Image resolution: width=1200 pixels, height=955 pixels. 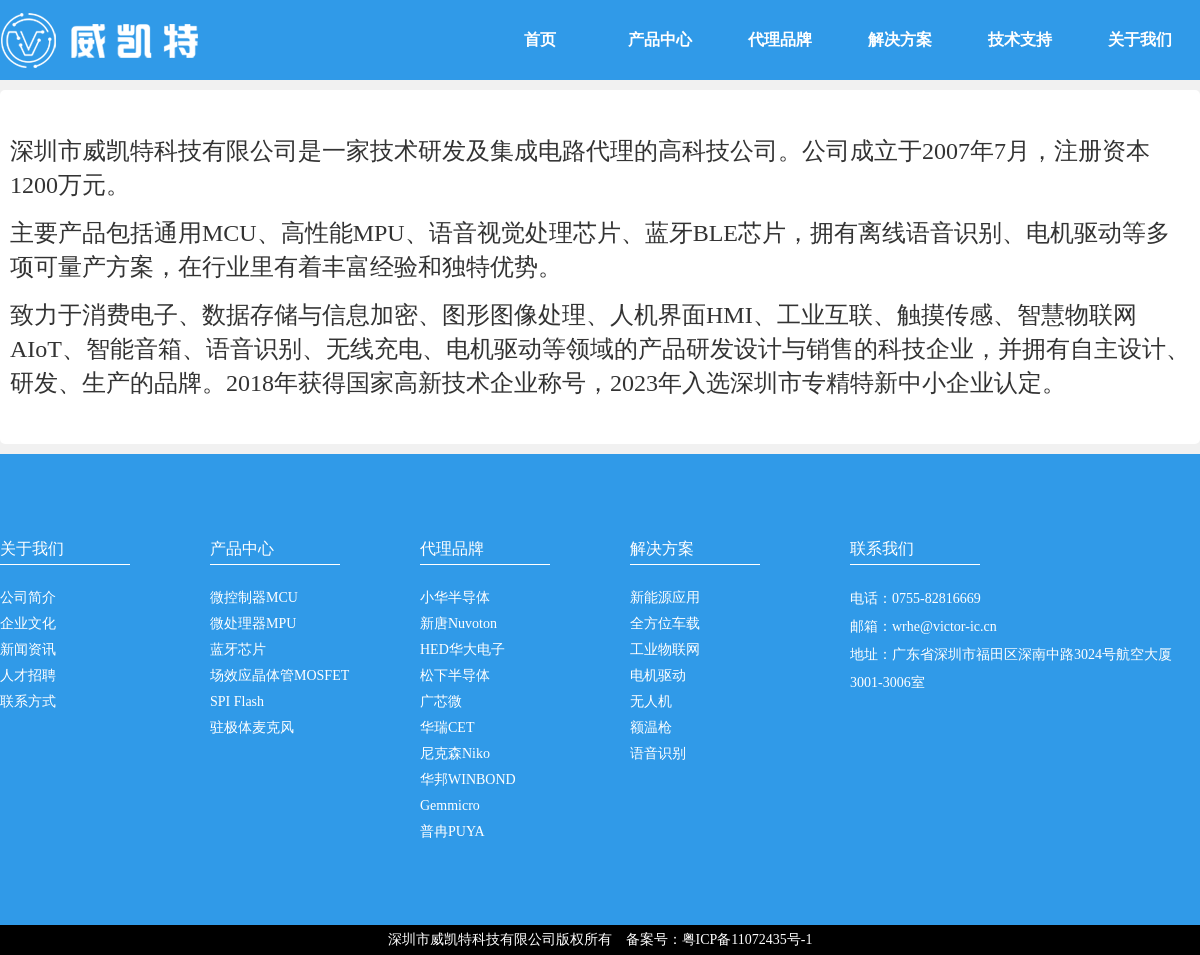 What do you see at coordinates (651, 727) in the screenshot?
I see `额温枪` at bounding box center [651, 727].